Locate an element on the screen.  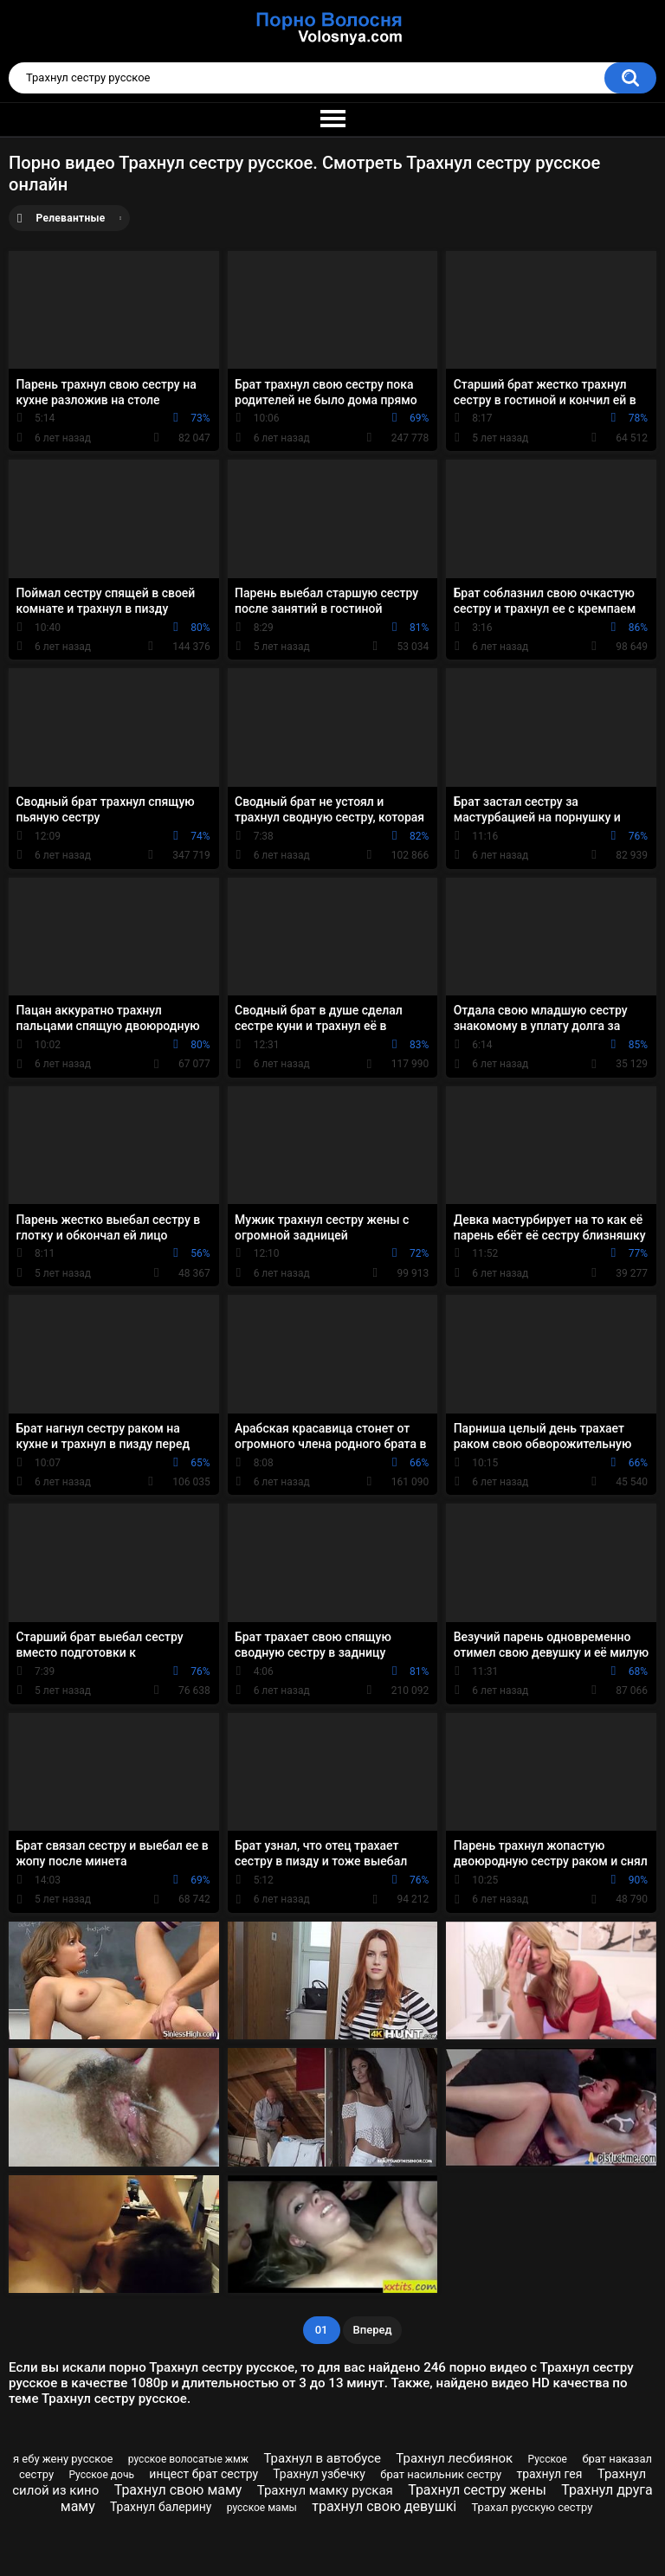
брат насильник сестру is located at coordinates (440, 2474).